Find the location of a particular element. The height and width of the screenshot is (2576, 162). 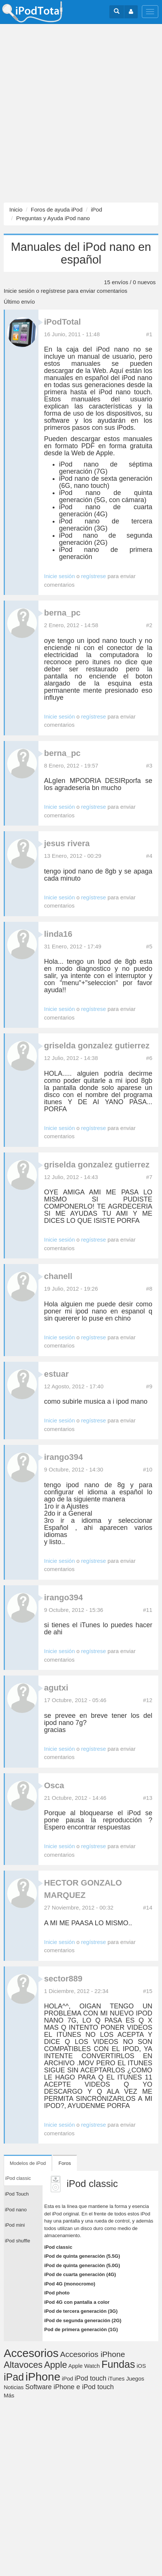

Inicio is located at coordinates (15, 209).